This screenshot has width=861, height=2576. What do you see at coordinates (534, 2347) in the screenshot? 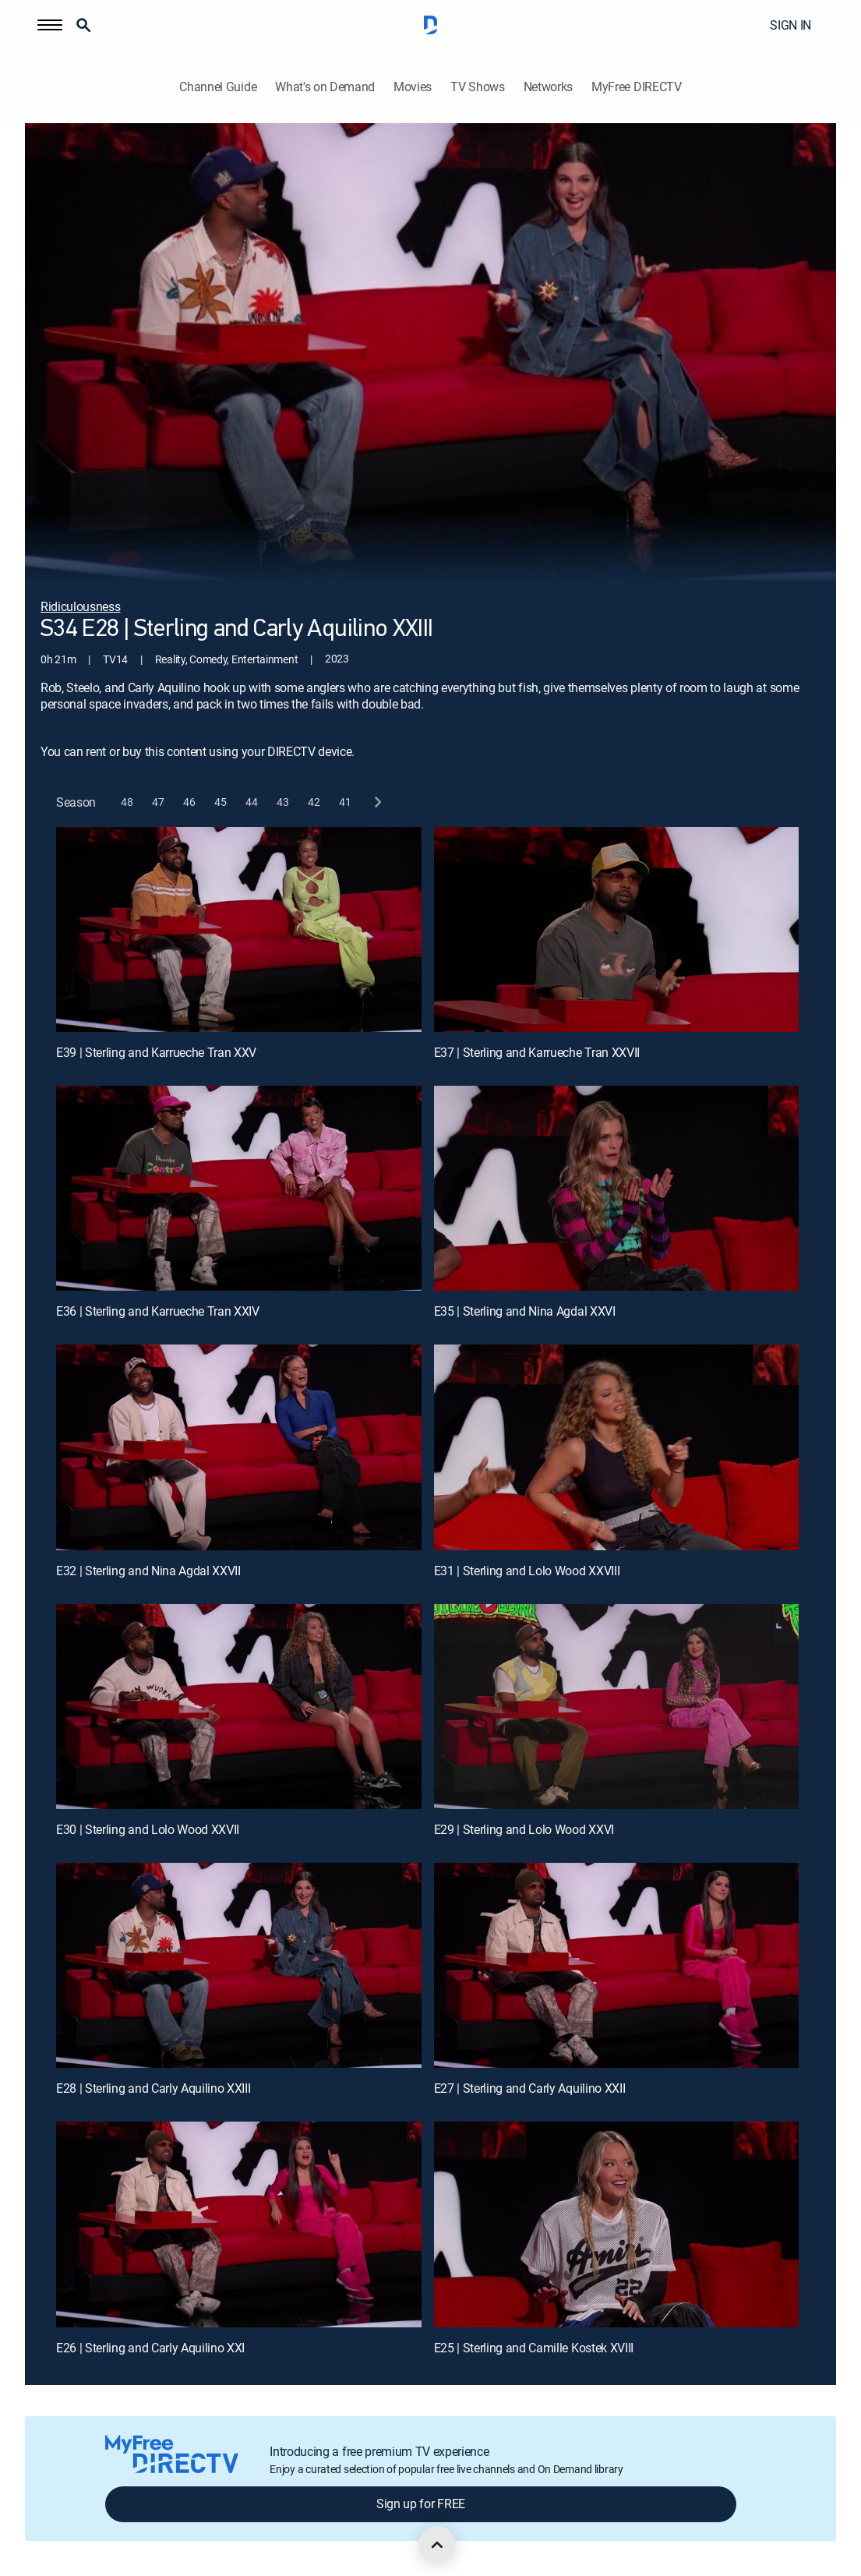
I see `E25 | Sterling and Camille Kostek XVIII` at bounding box center [534, 2347].